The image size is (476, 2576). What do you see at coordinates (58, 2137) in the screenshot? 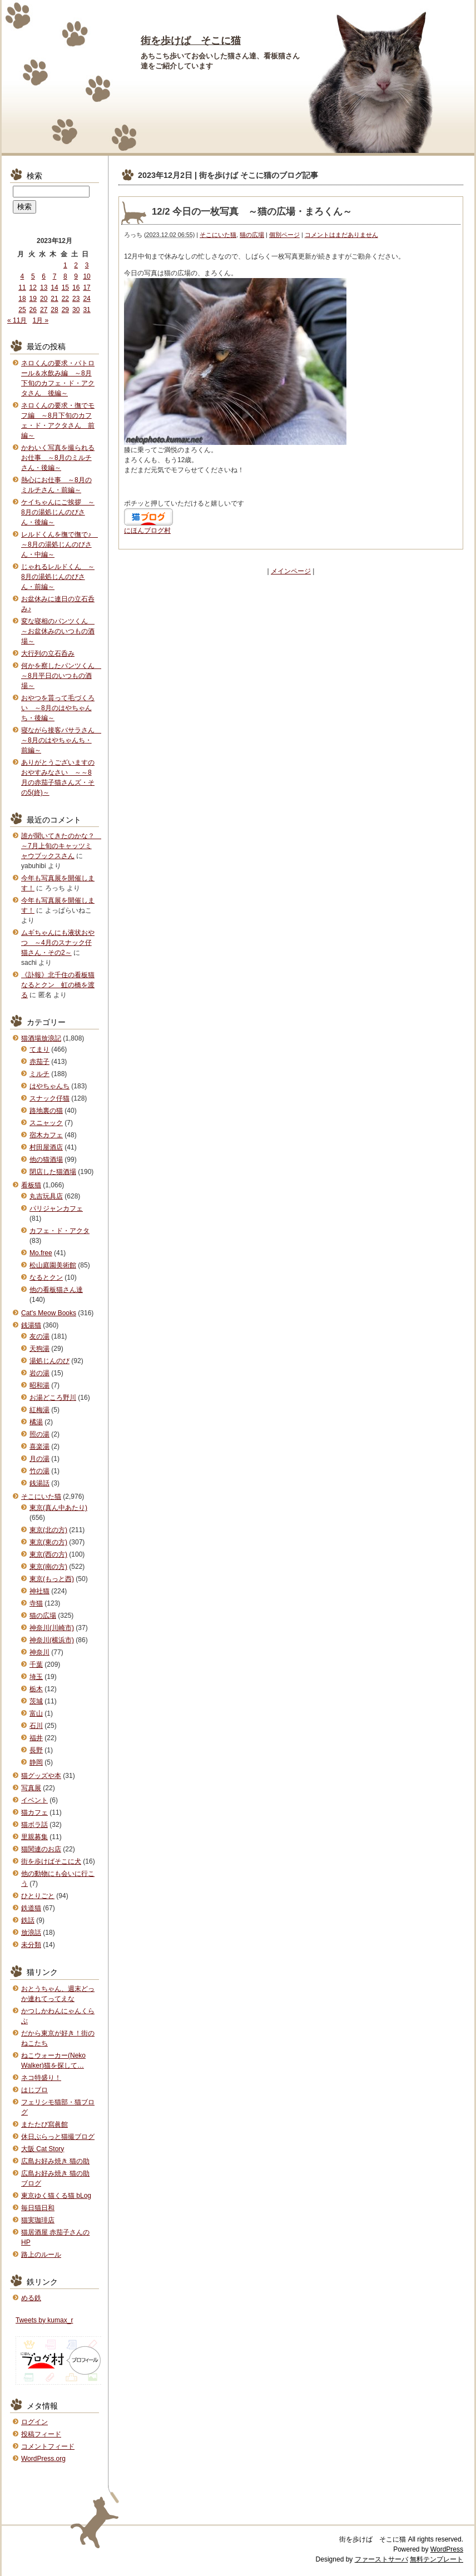
I see `休日ぶらっと猫撮ブログ` at bounding box center [58, 2137].